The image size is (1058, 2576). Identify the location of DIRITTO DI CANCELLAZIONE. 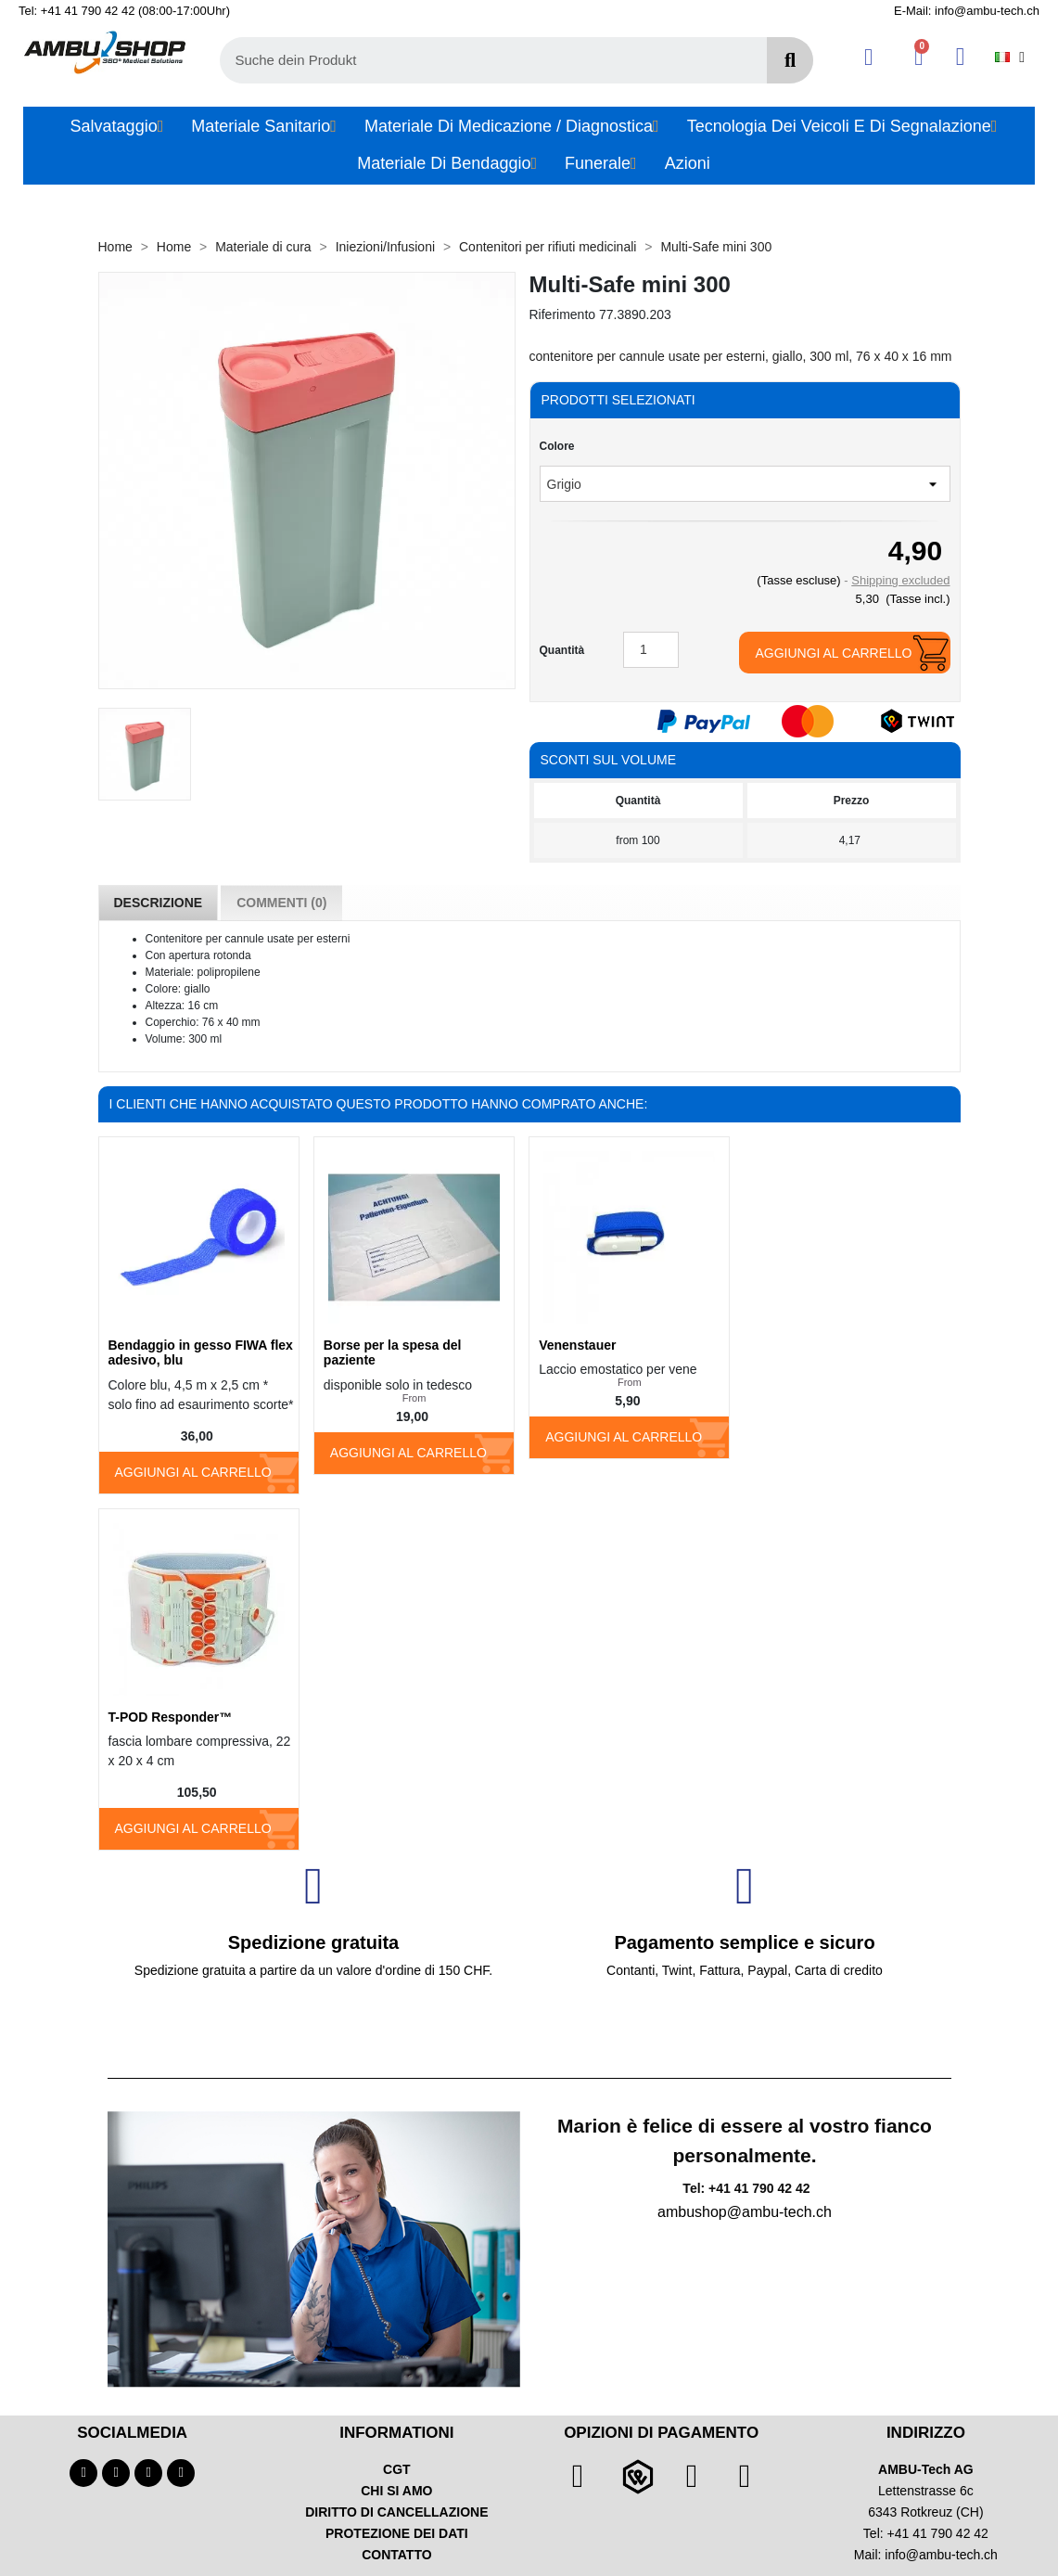
(396, 2512).